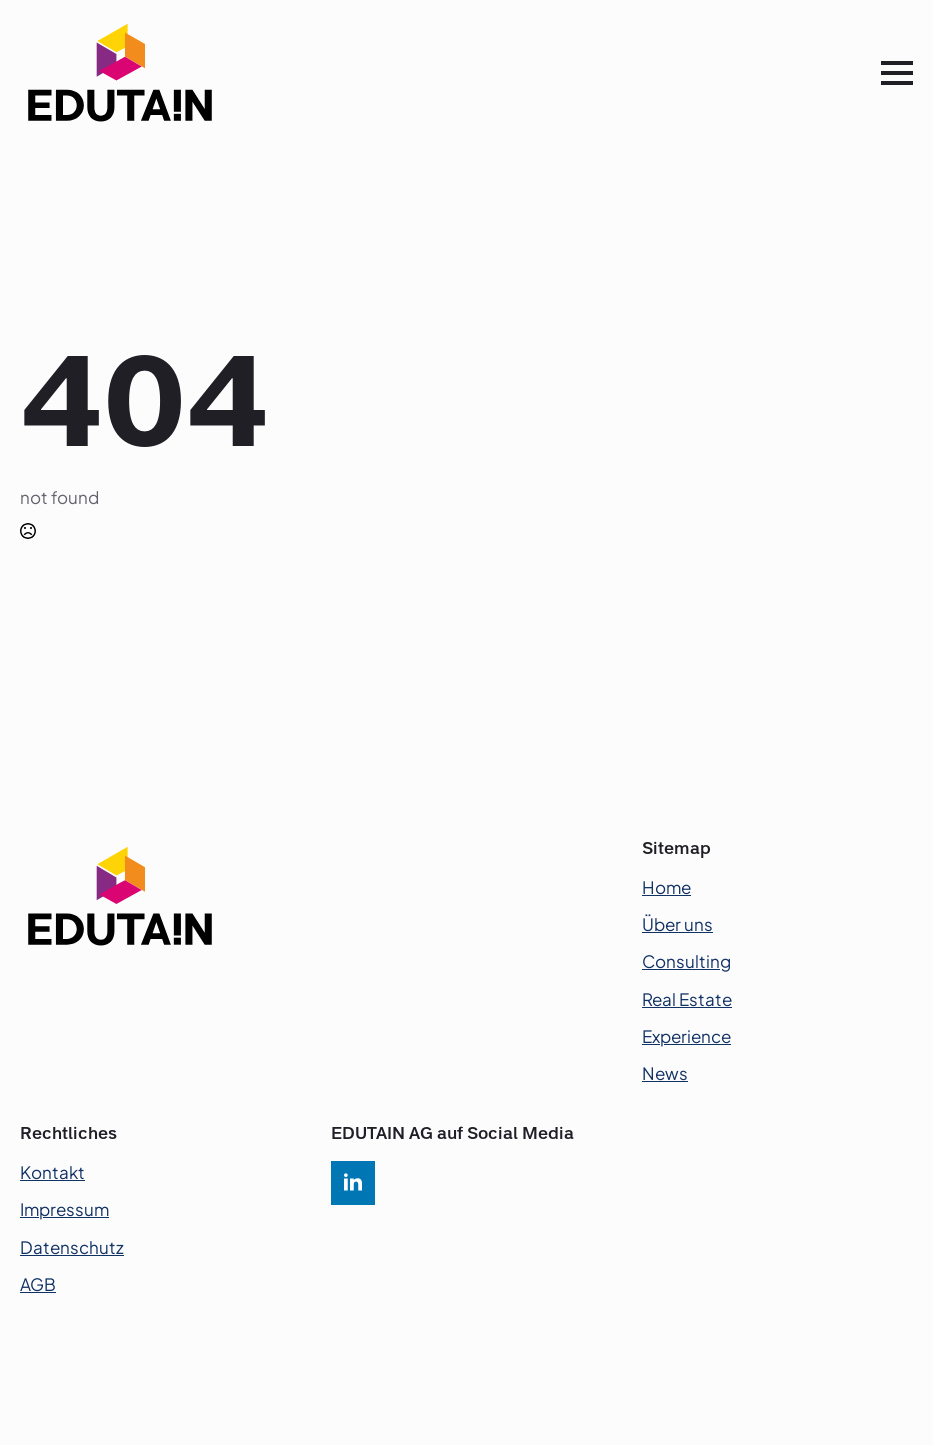 The height and width of the screenshot is (1445, 933). I want to click on Datenschutz, so click(72, 1247).